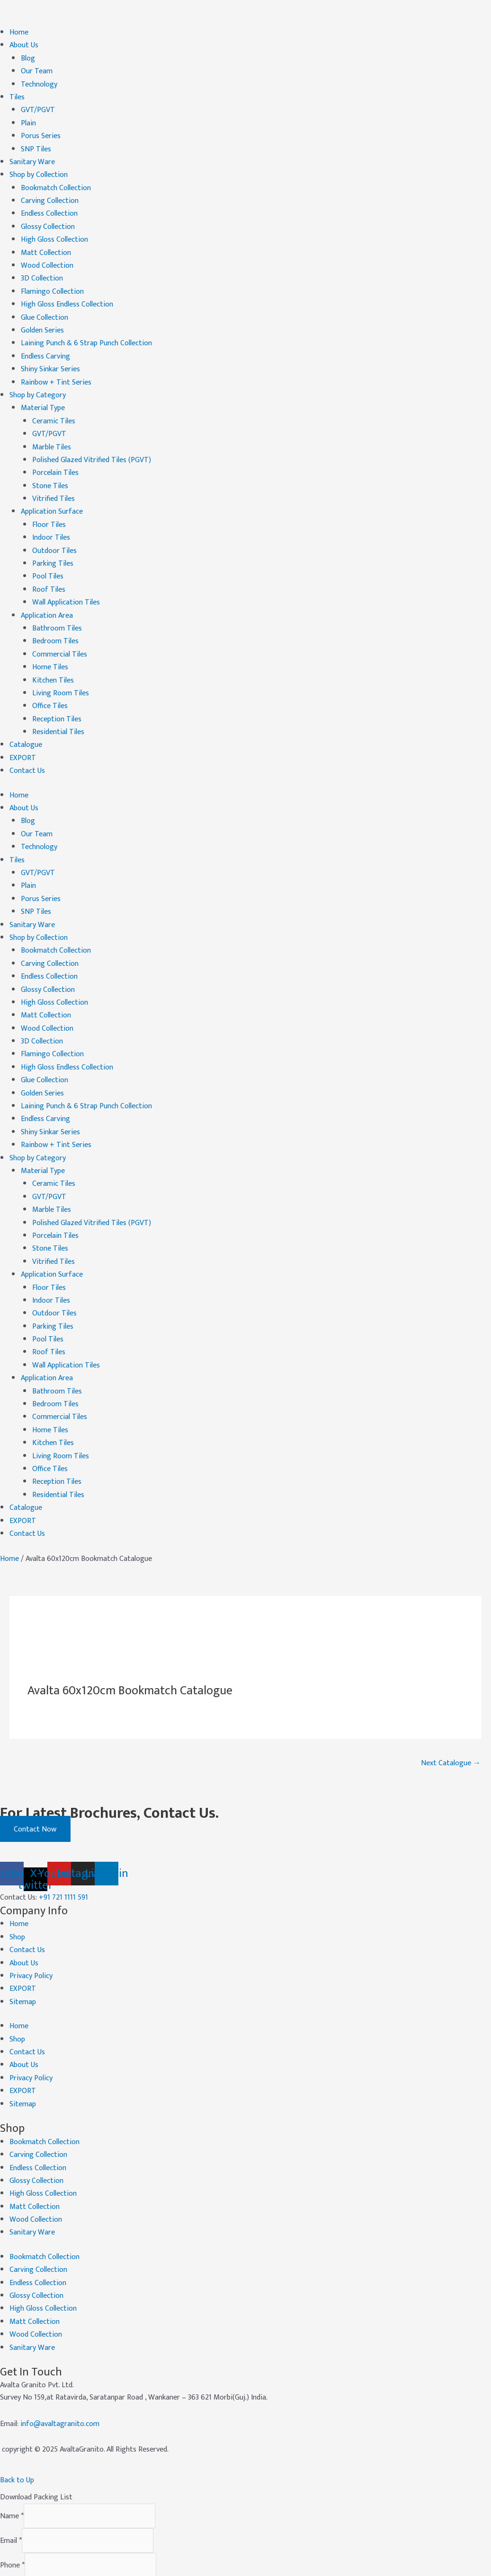 The image size is (491, 2576). What do you see at coordinates (67, 294) in the screenshot?
I see `High Gloss Endless Collection` at bounding box center [67, 294].